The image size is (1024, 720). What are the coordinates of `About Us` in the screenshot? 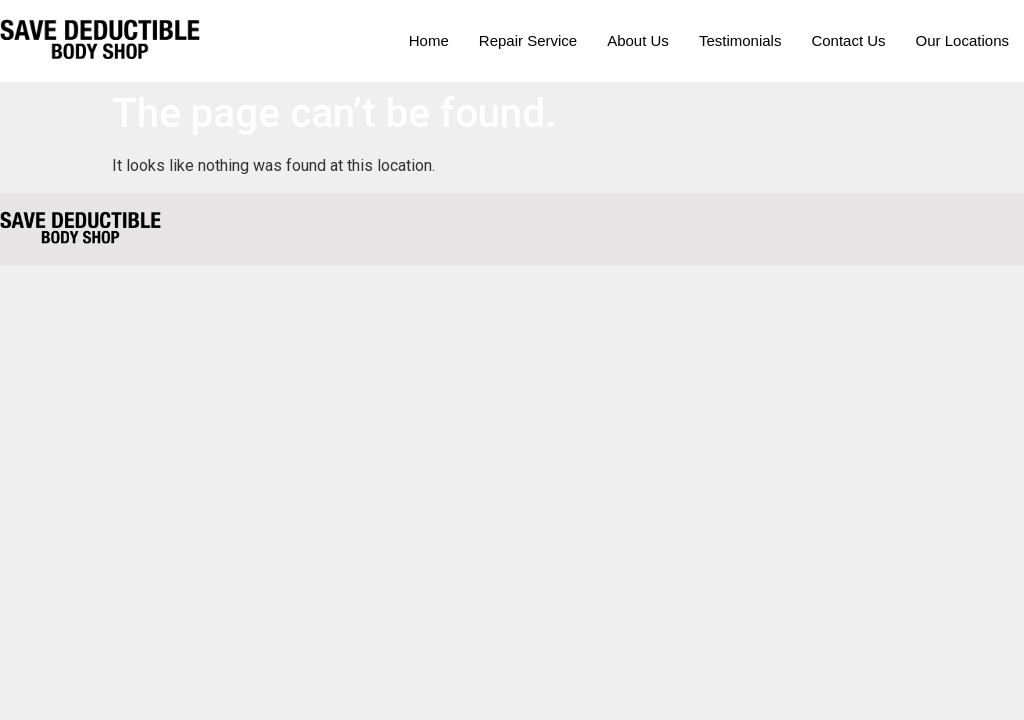 It's located at (638, 40).